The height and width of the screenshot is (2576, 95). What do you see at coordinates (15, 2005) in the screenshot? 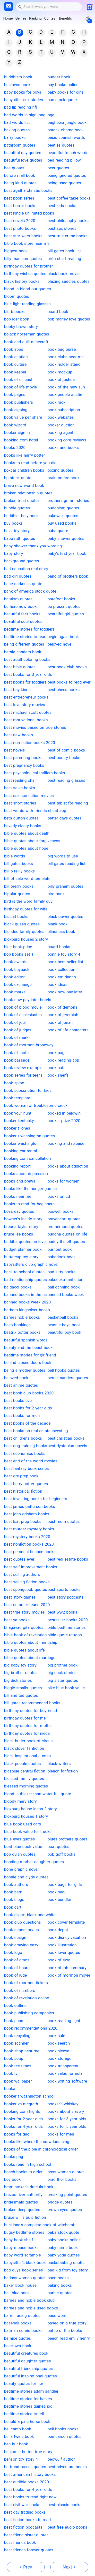
I see `book outline` at bounding box center [15, 2005].